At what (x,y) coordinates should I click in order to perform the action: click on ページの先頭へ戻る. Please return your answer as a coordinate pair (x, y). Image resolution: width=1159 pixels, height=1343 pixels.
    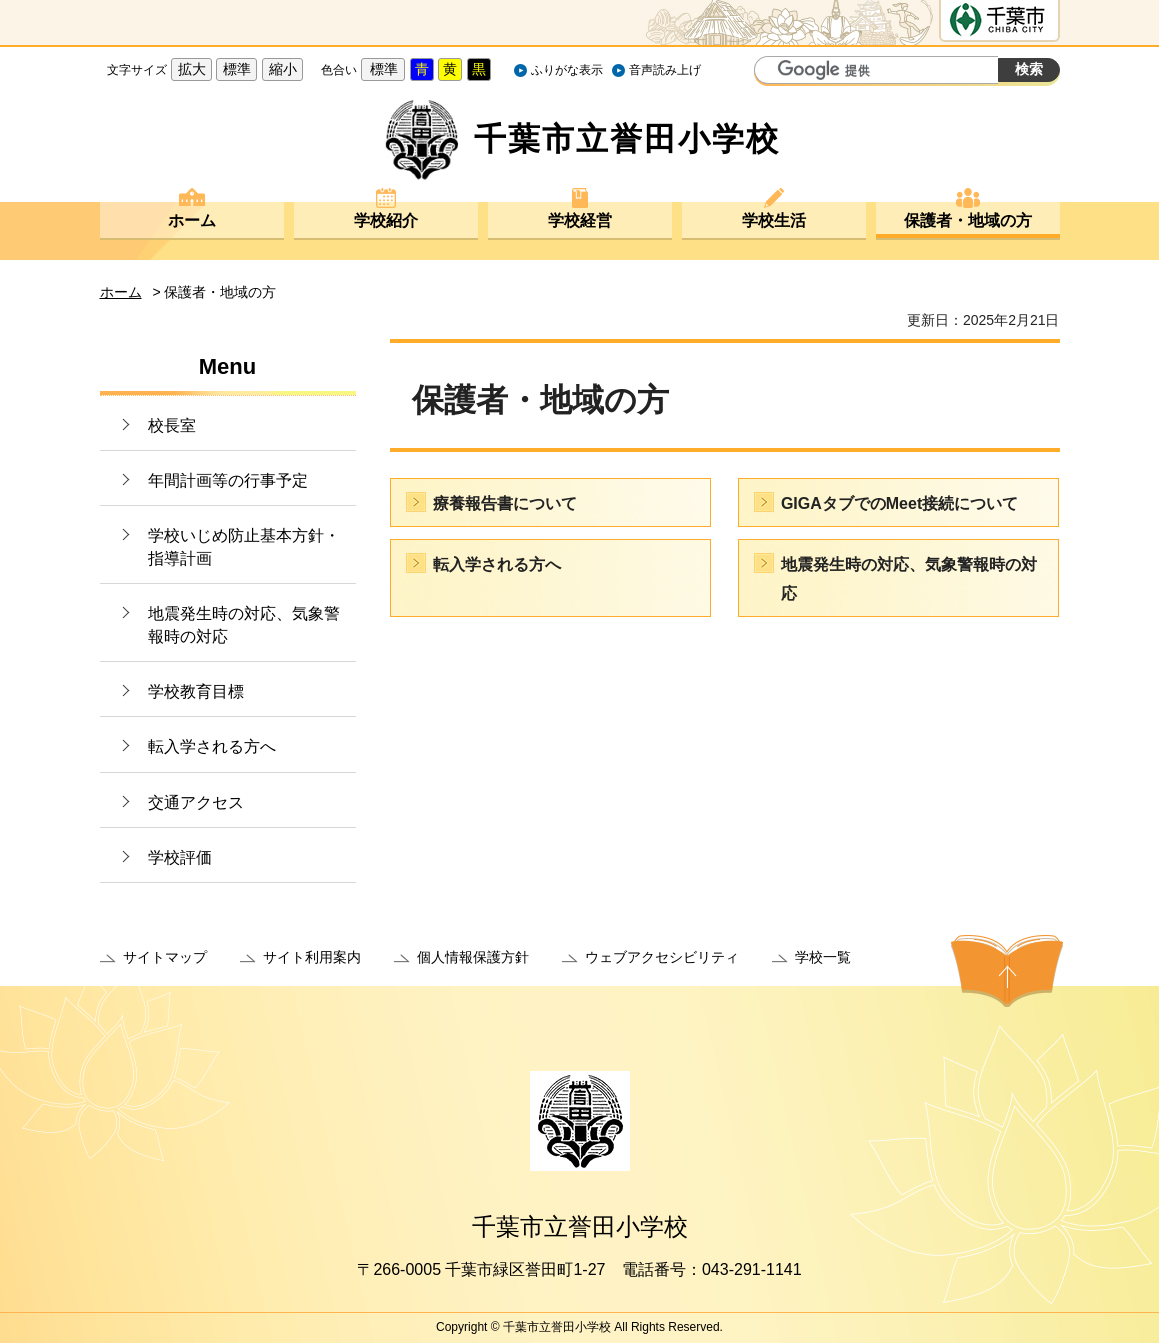
    Looking at the image, I should click on (1007, 971).